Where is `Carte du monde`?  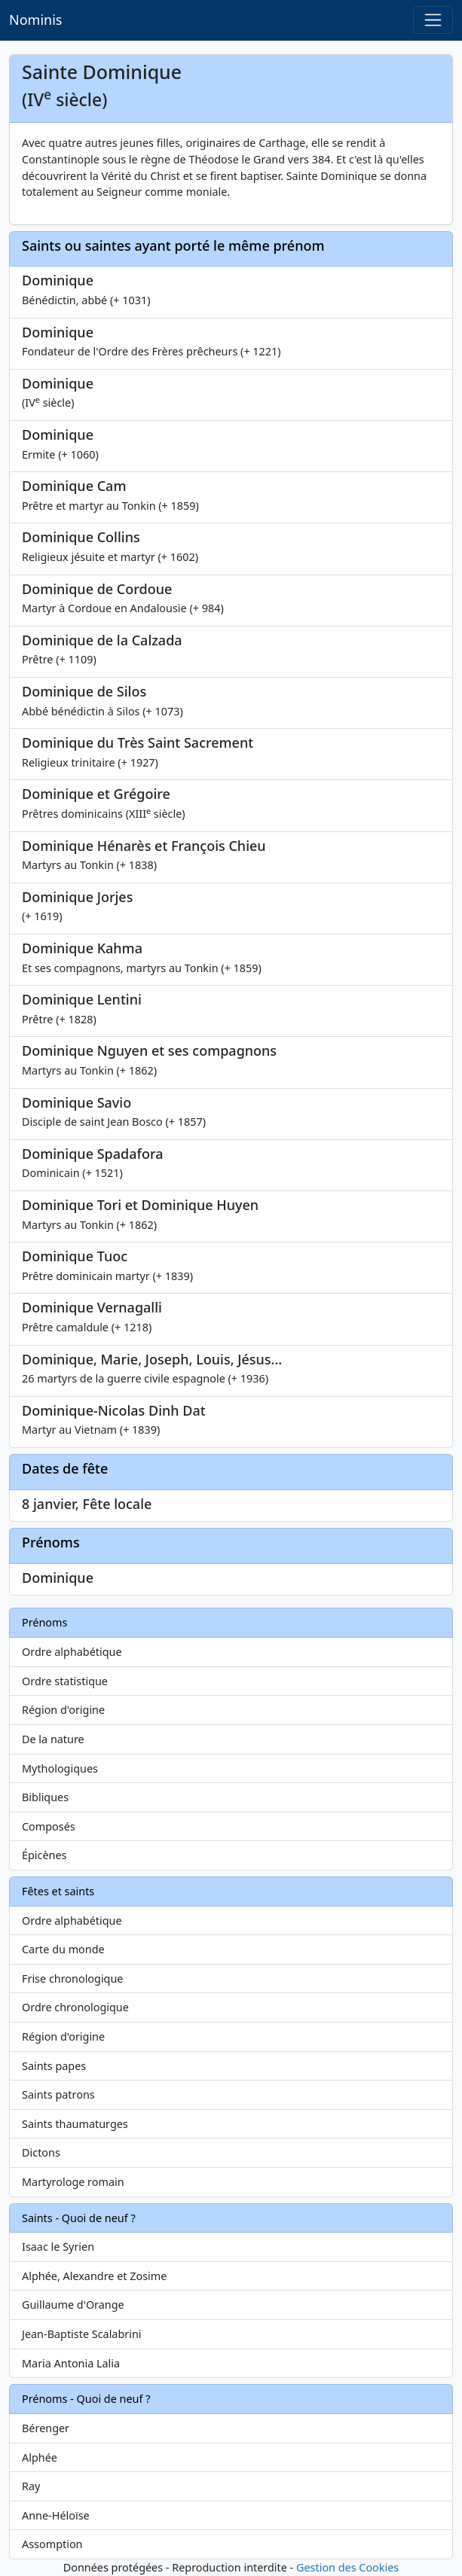
Carte du monde is located at coordinates (63, 1949).